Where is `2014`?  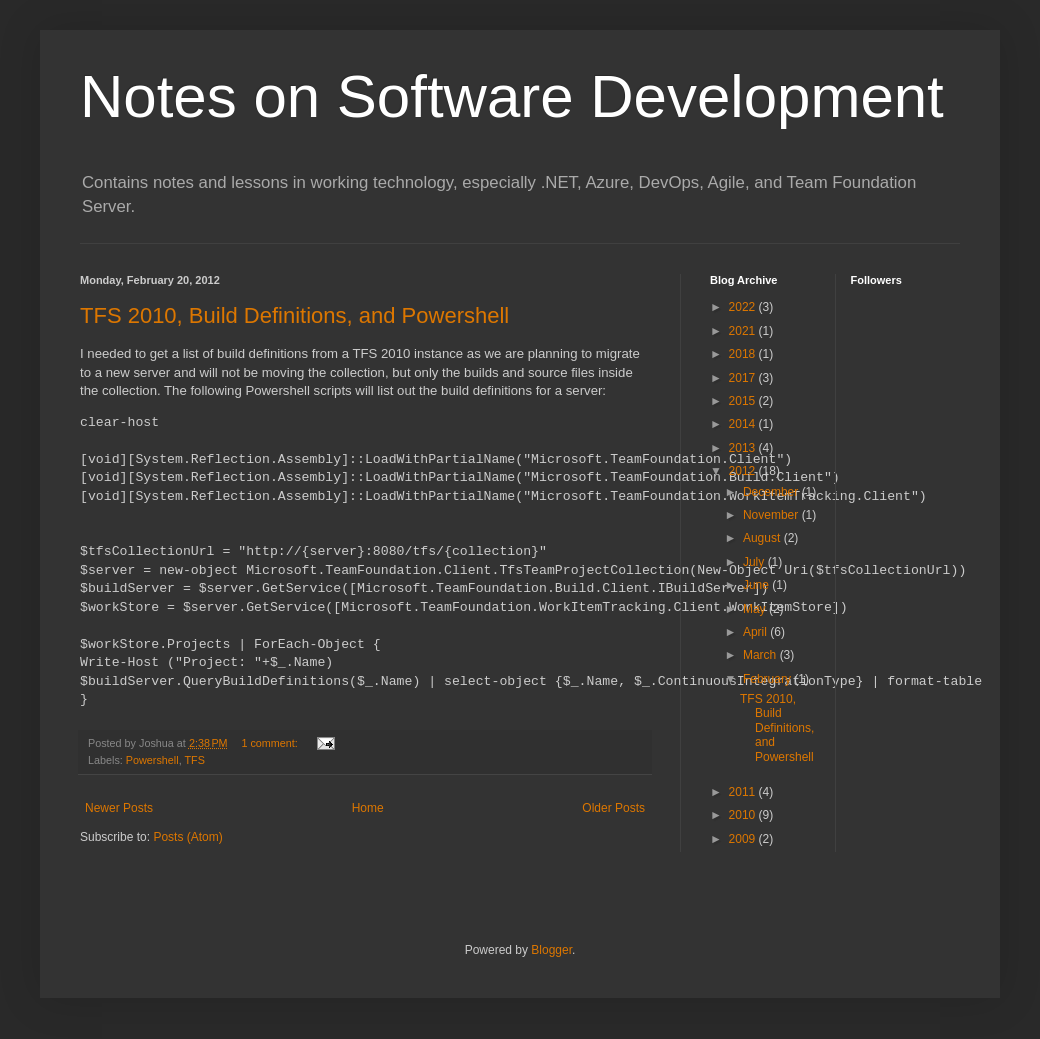 2014 is located at coordinates (744, 424).